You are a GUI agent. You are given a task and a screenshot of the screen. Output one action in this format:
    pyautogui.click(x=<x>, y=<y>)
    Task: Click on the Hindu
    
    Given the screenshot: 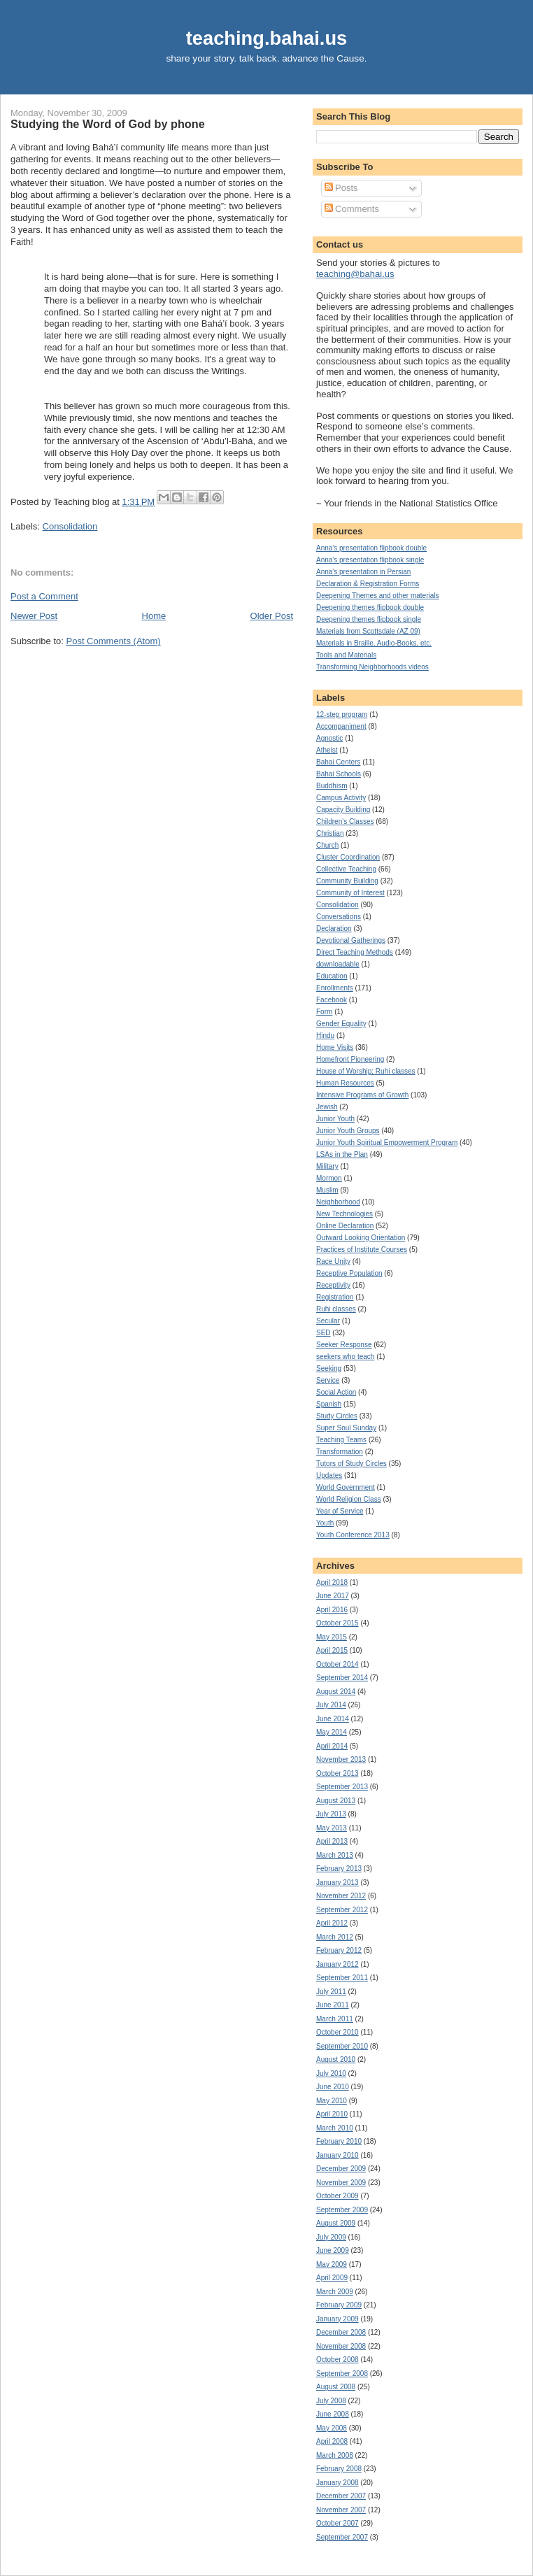 What is the action you would take?
    pyautogui.click(x=325, y=1035)
    